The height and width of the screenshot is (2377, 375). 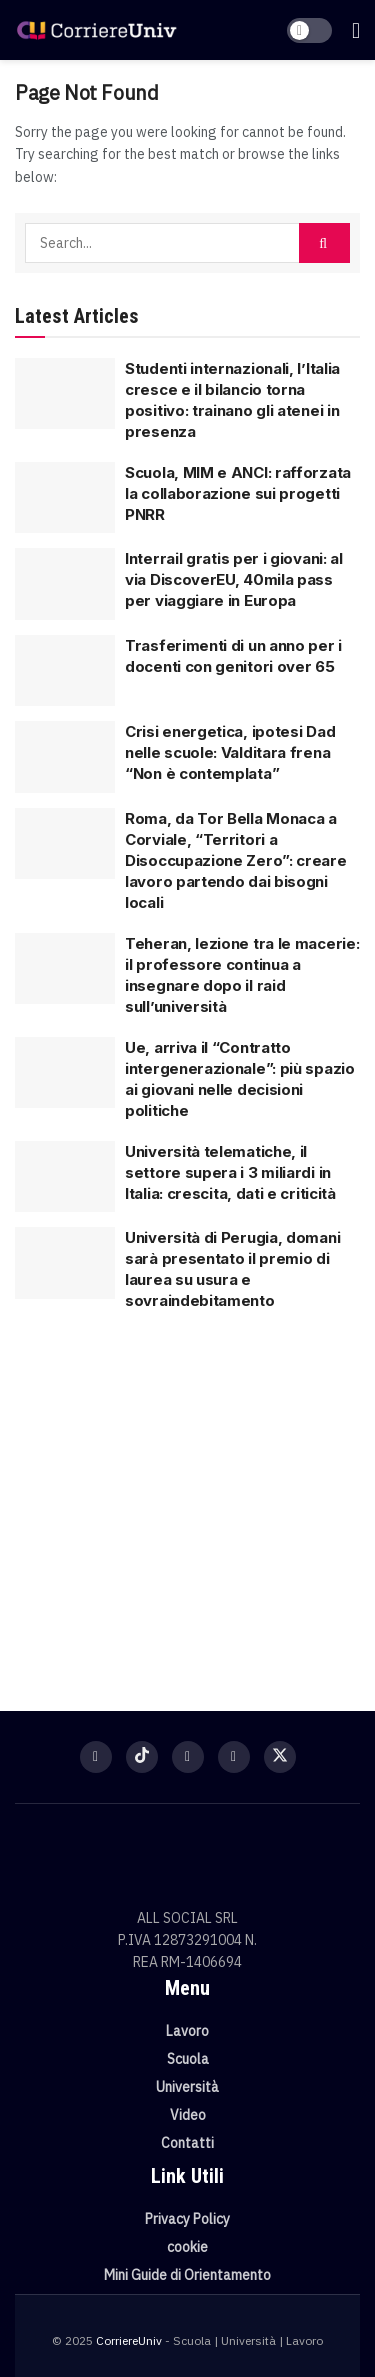 What do you see at coordinates (65, 757) in the screenshot?
I see `[Read article: Crisi energetica, ipotesi Dad nelle scuole: Valditara frena “Non è contemplata”]` at bounding box center [65, 757].